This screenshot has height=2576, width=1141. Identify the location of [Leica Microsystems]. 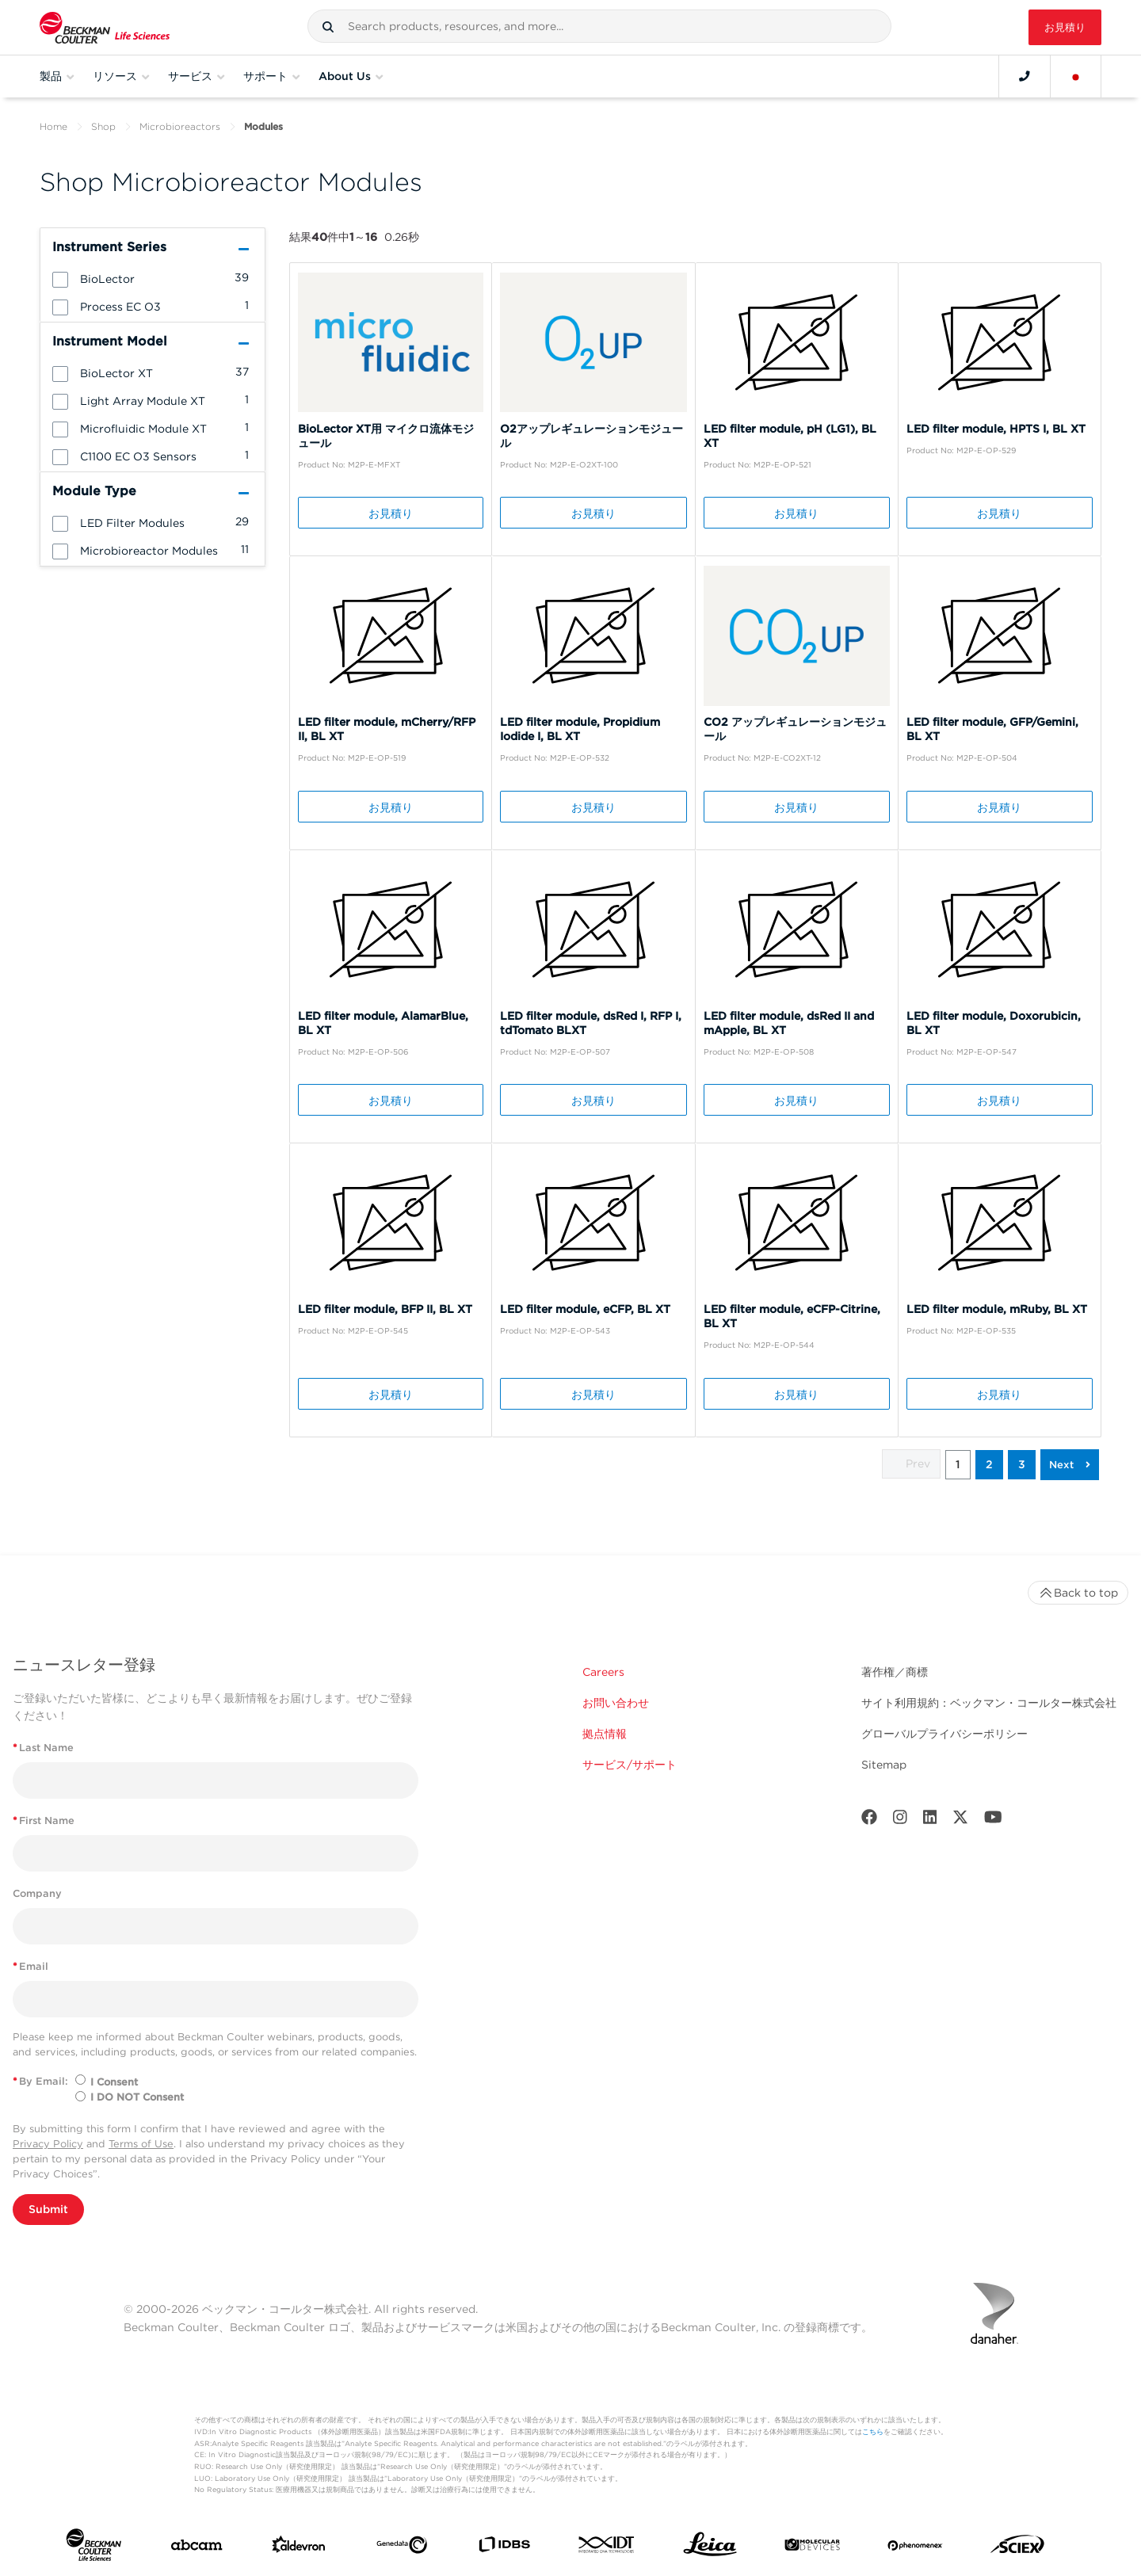
(709, 2548).